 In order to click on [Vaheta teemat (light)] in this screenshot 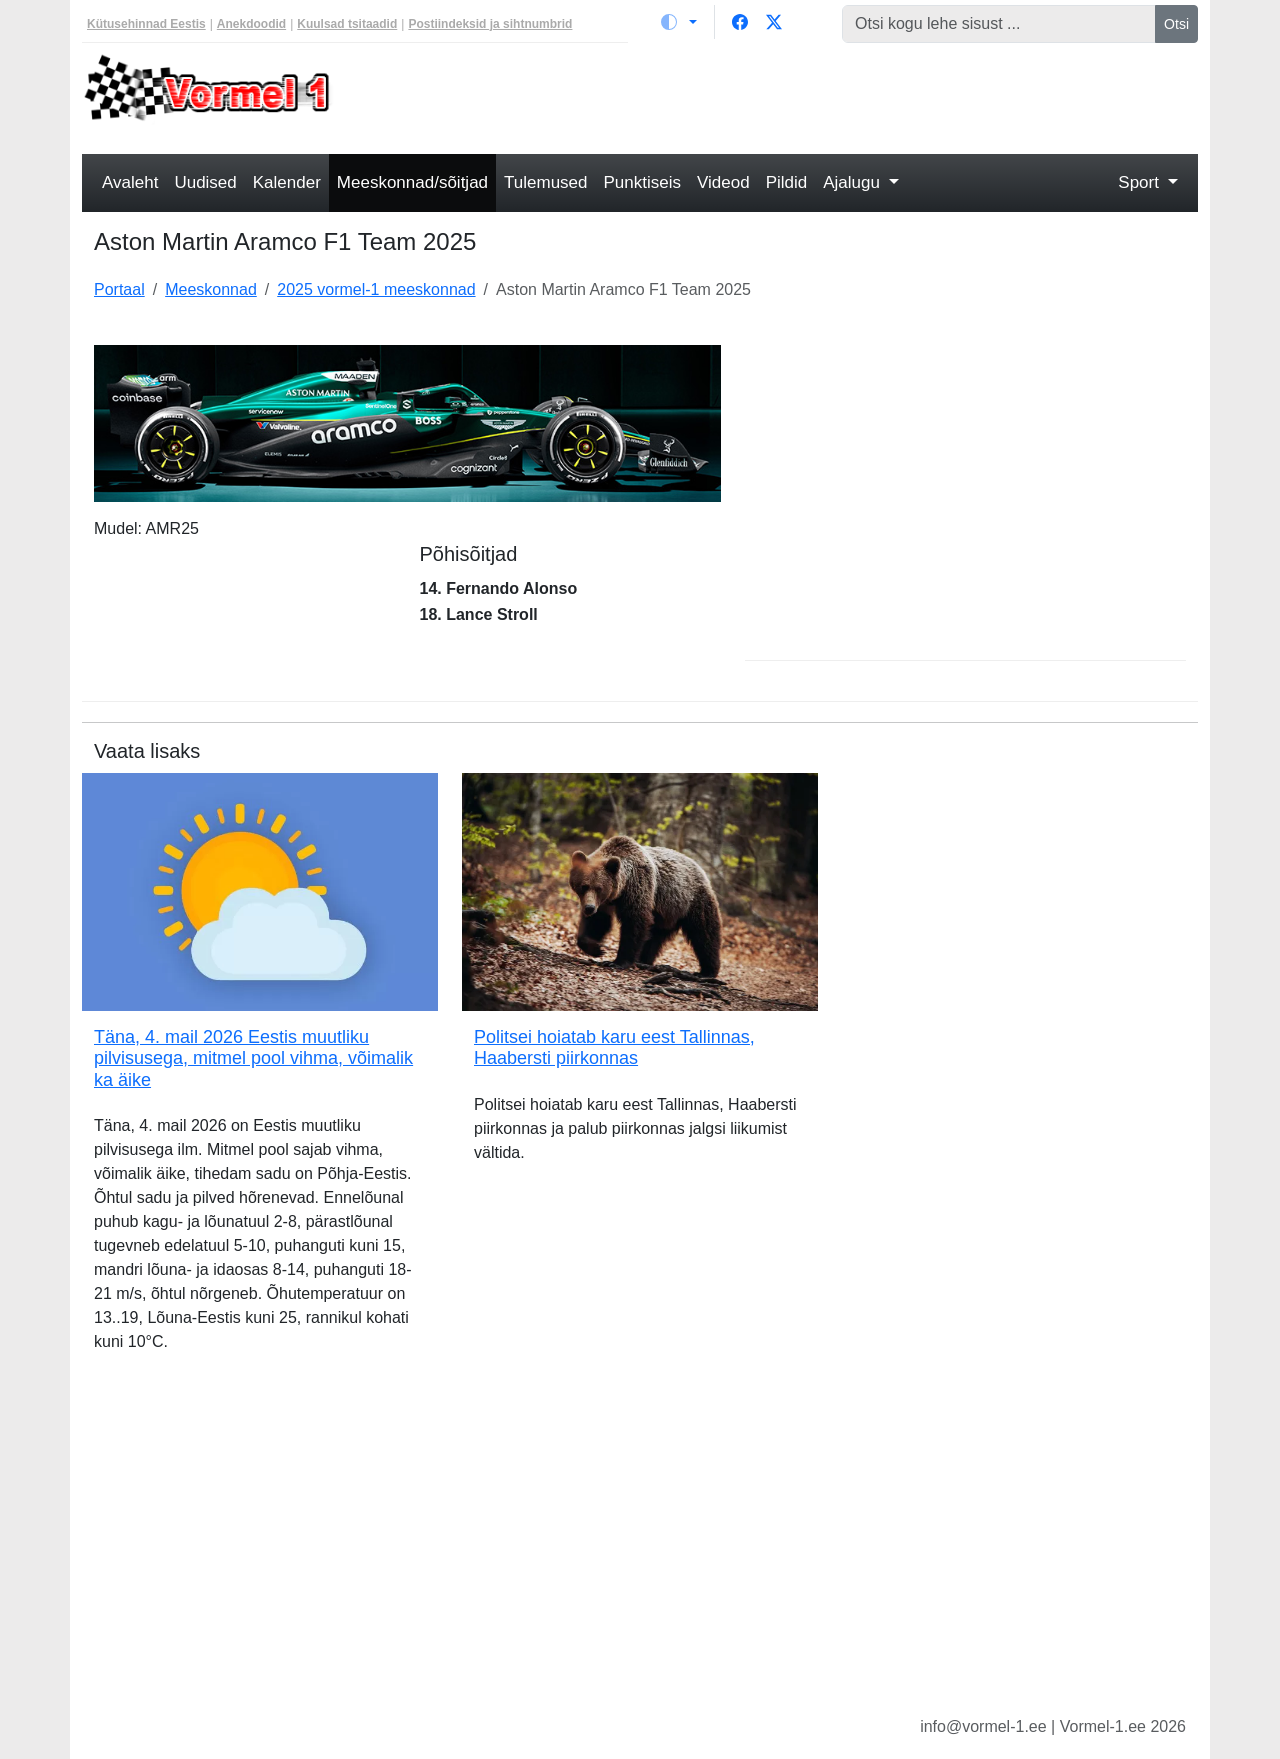, I will do `click(679, 22)`.